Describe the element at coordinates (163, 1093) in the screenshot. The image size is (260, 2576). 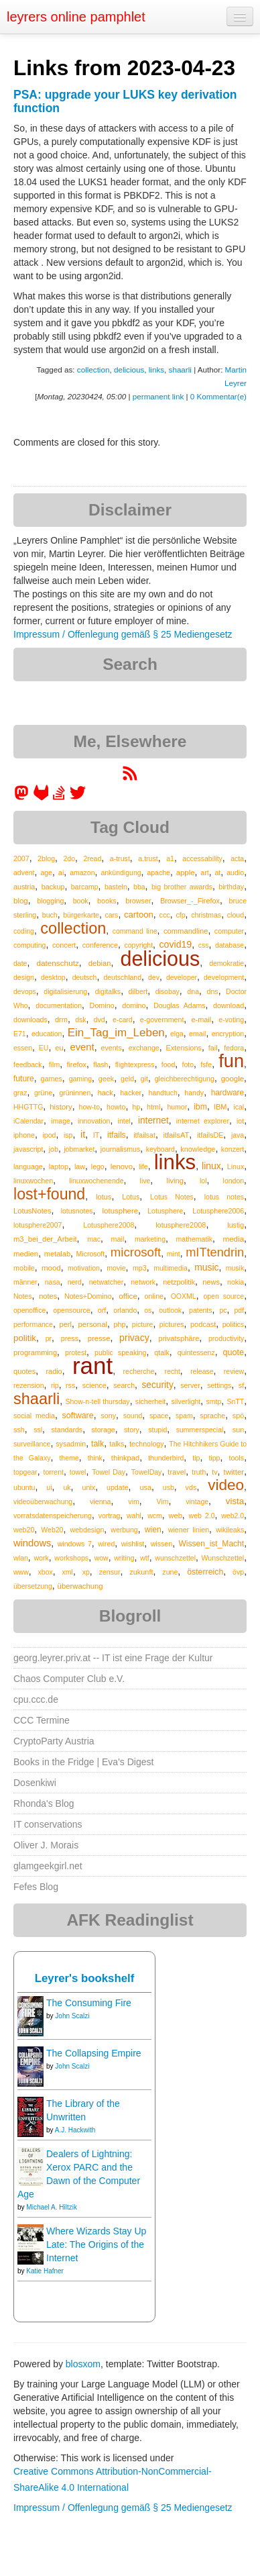
I see `handtuch` at that location.